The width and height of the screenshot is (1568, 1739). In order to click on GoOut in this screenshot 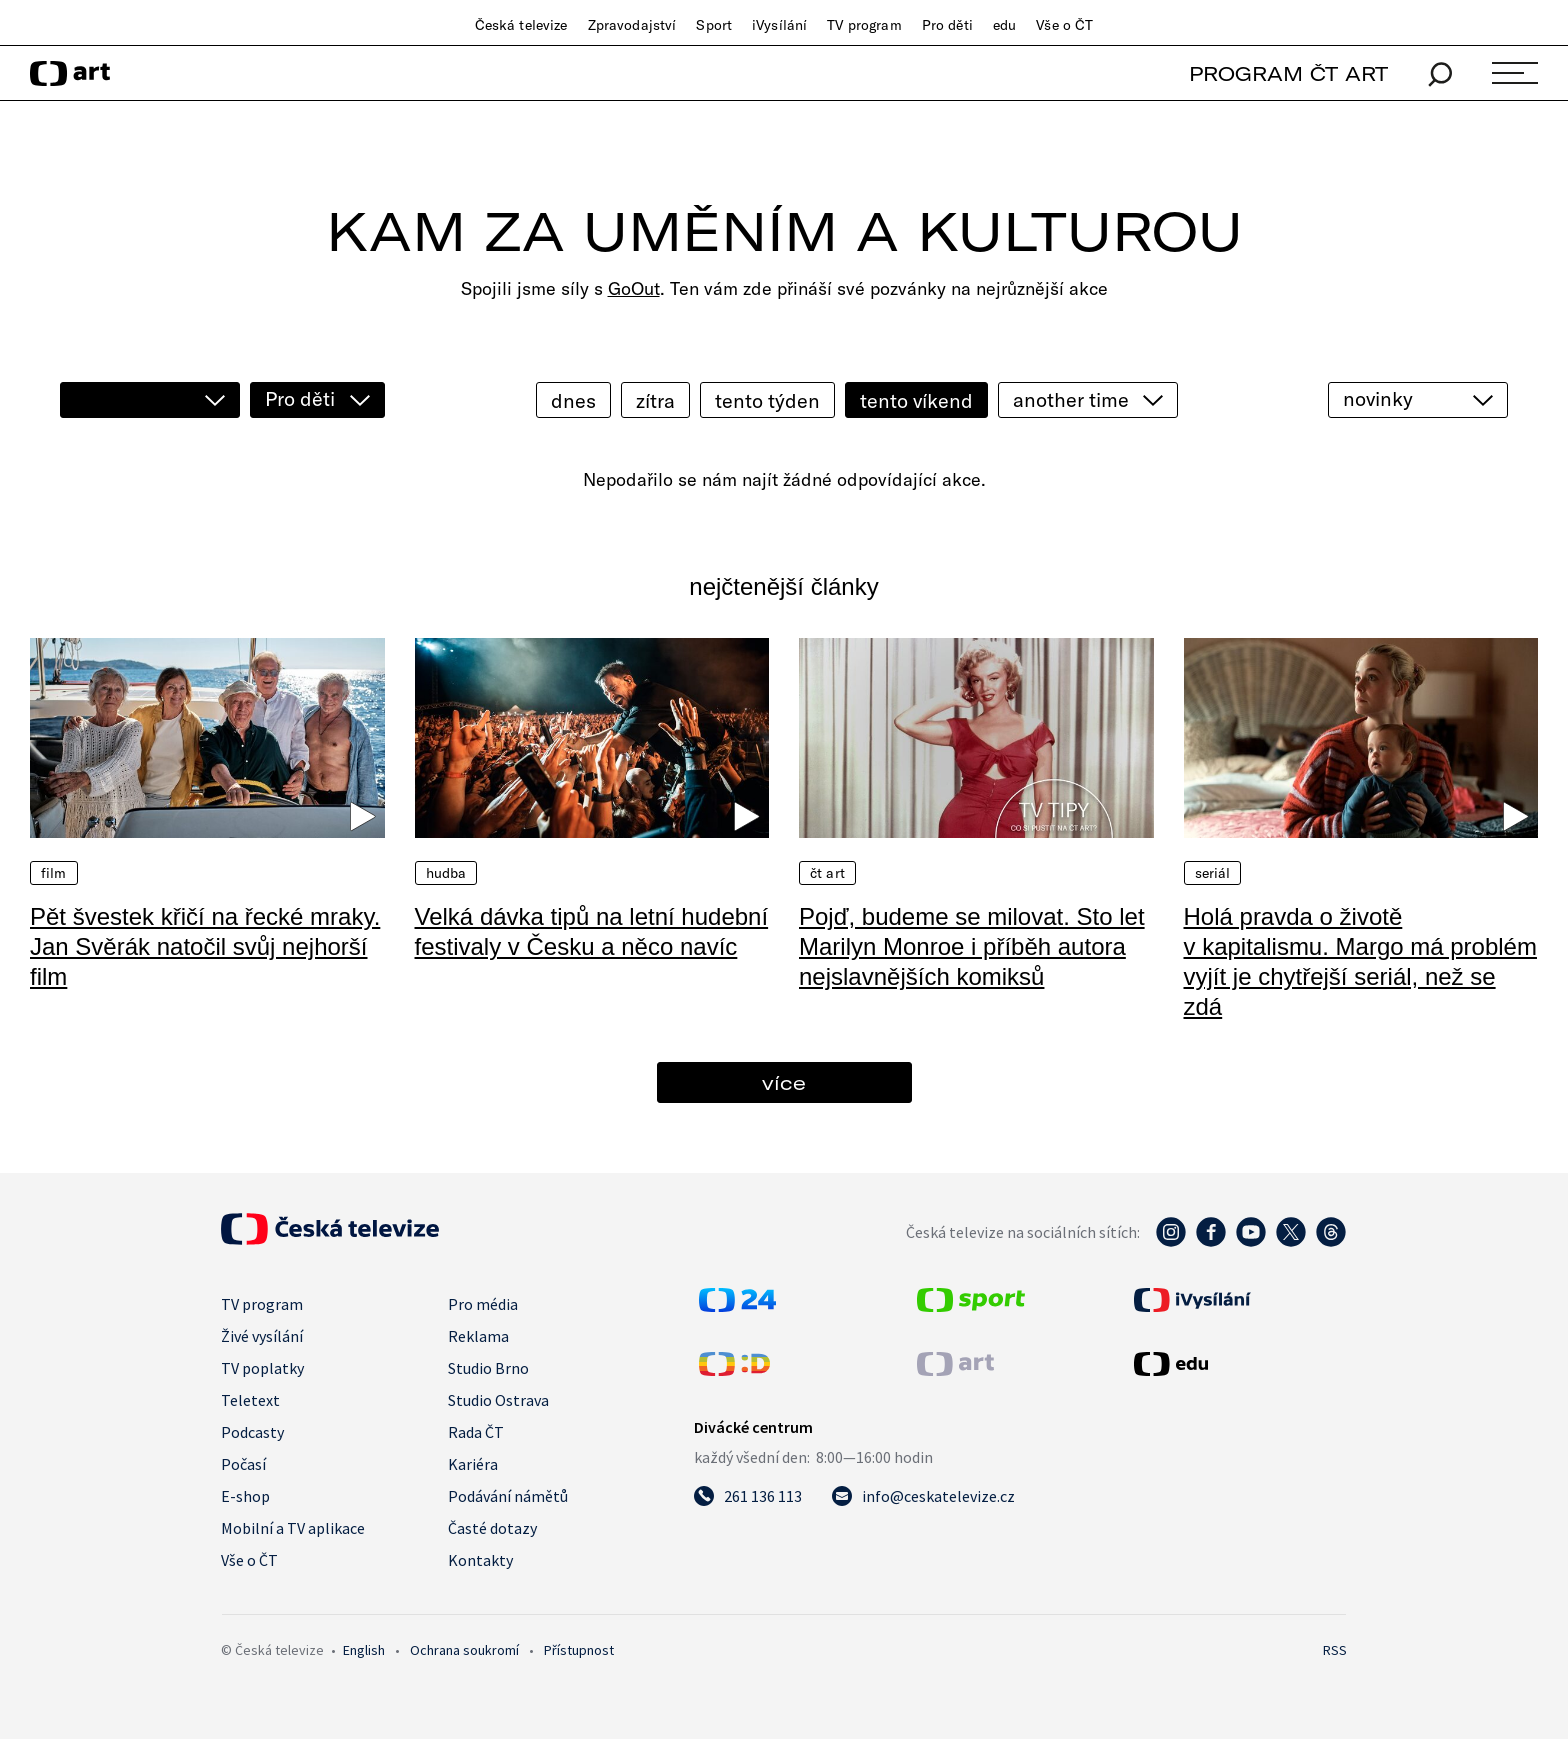, I will do `click(634, 288)`.